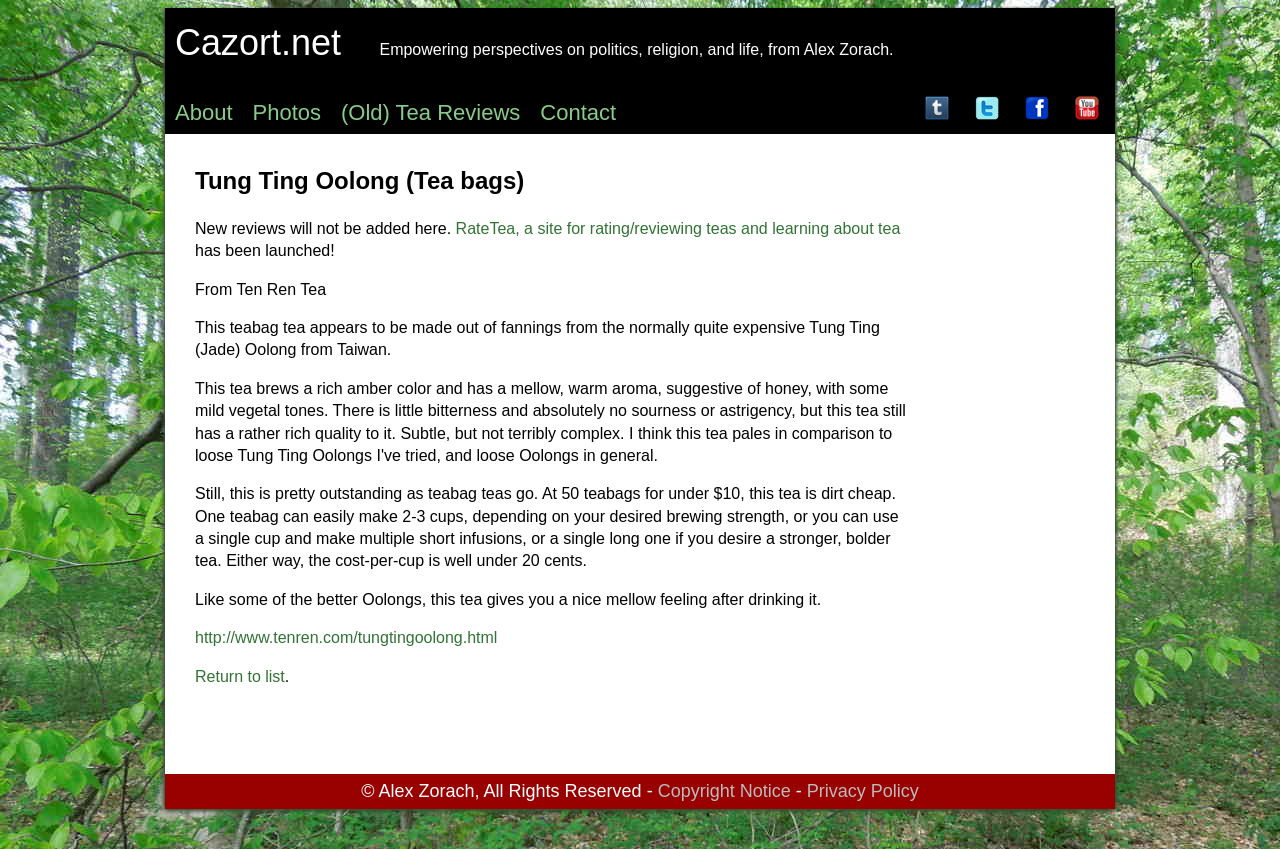 The height and width of the screenshot is (849, 1280). What do you see at coordinates (430, 112) in the screenshot?
I see `(Old) Tea Reviews` at bounding box center [430, 112].